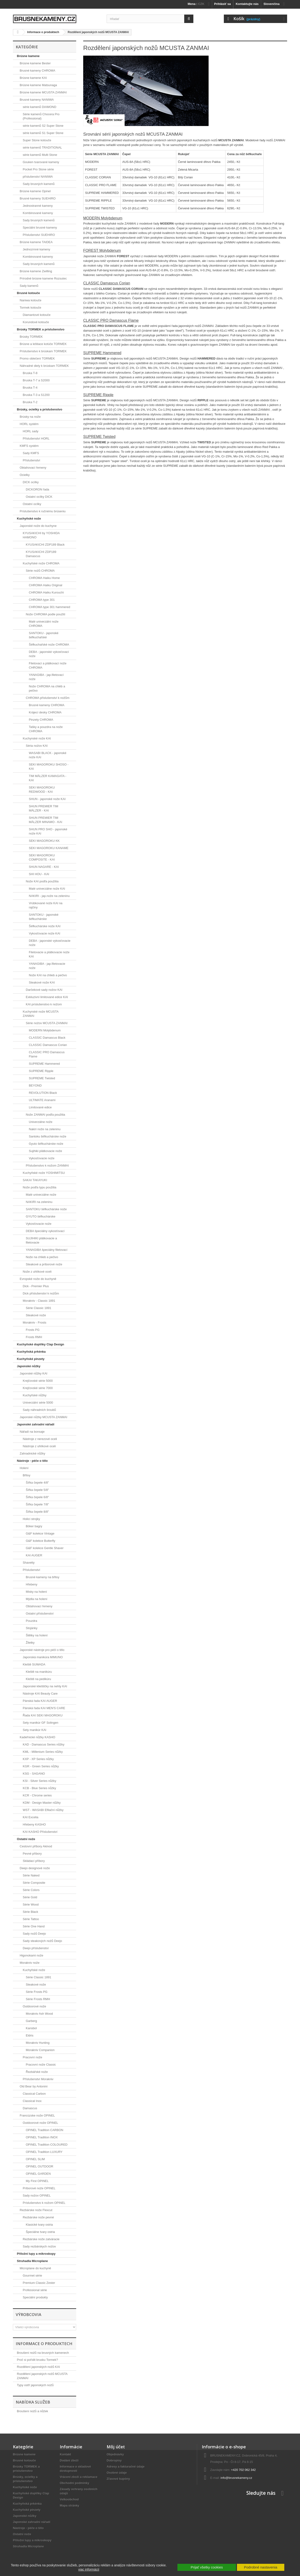 This screenshot has height=2576, width=300. What do you see at coordinates (38, 176) in the screenshot?
I see `příslušenství NANIWA` at bounding box center [38, 176].